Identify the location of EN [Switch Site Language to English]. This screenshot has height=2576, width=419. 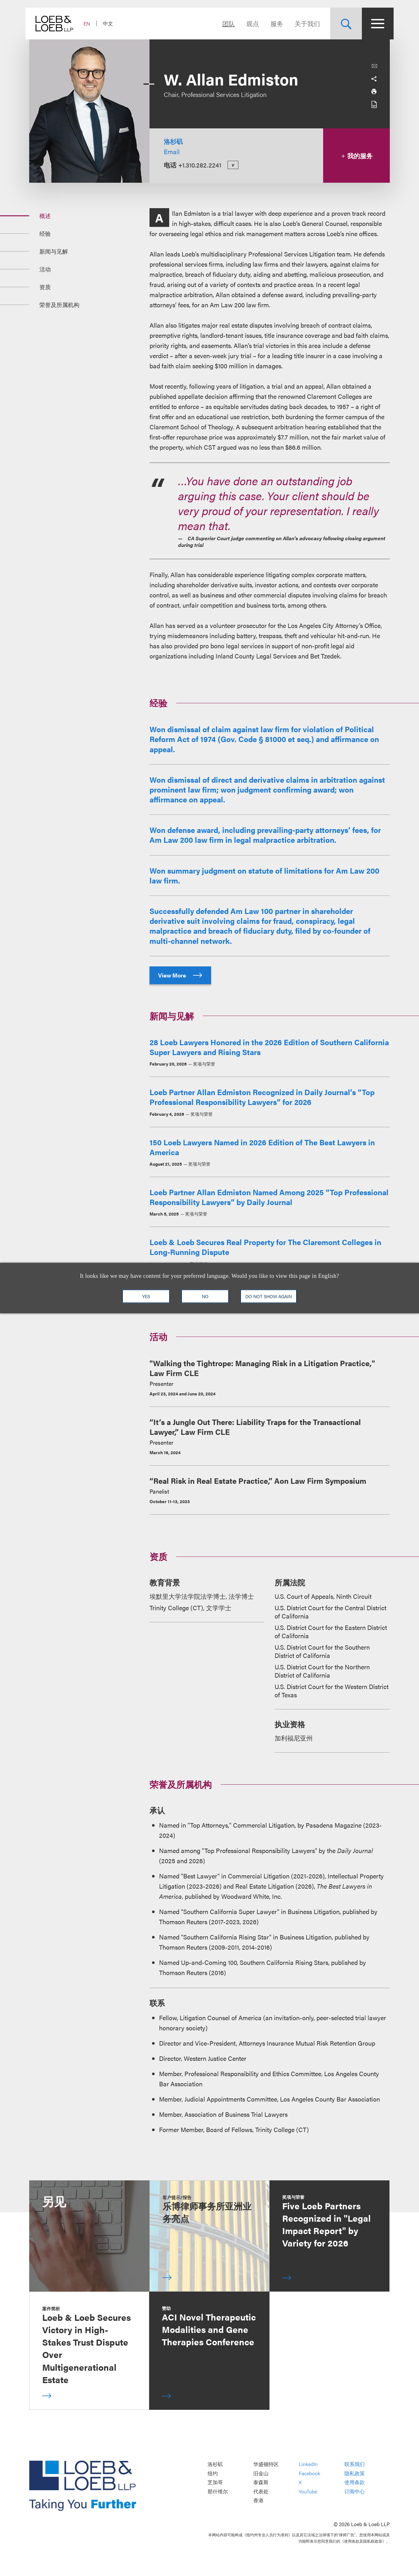
(90, 23).